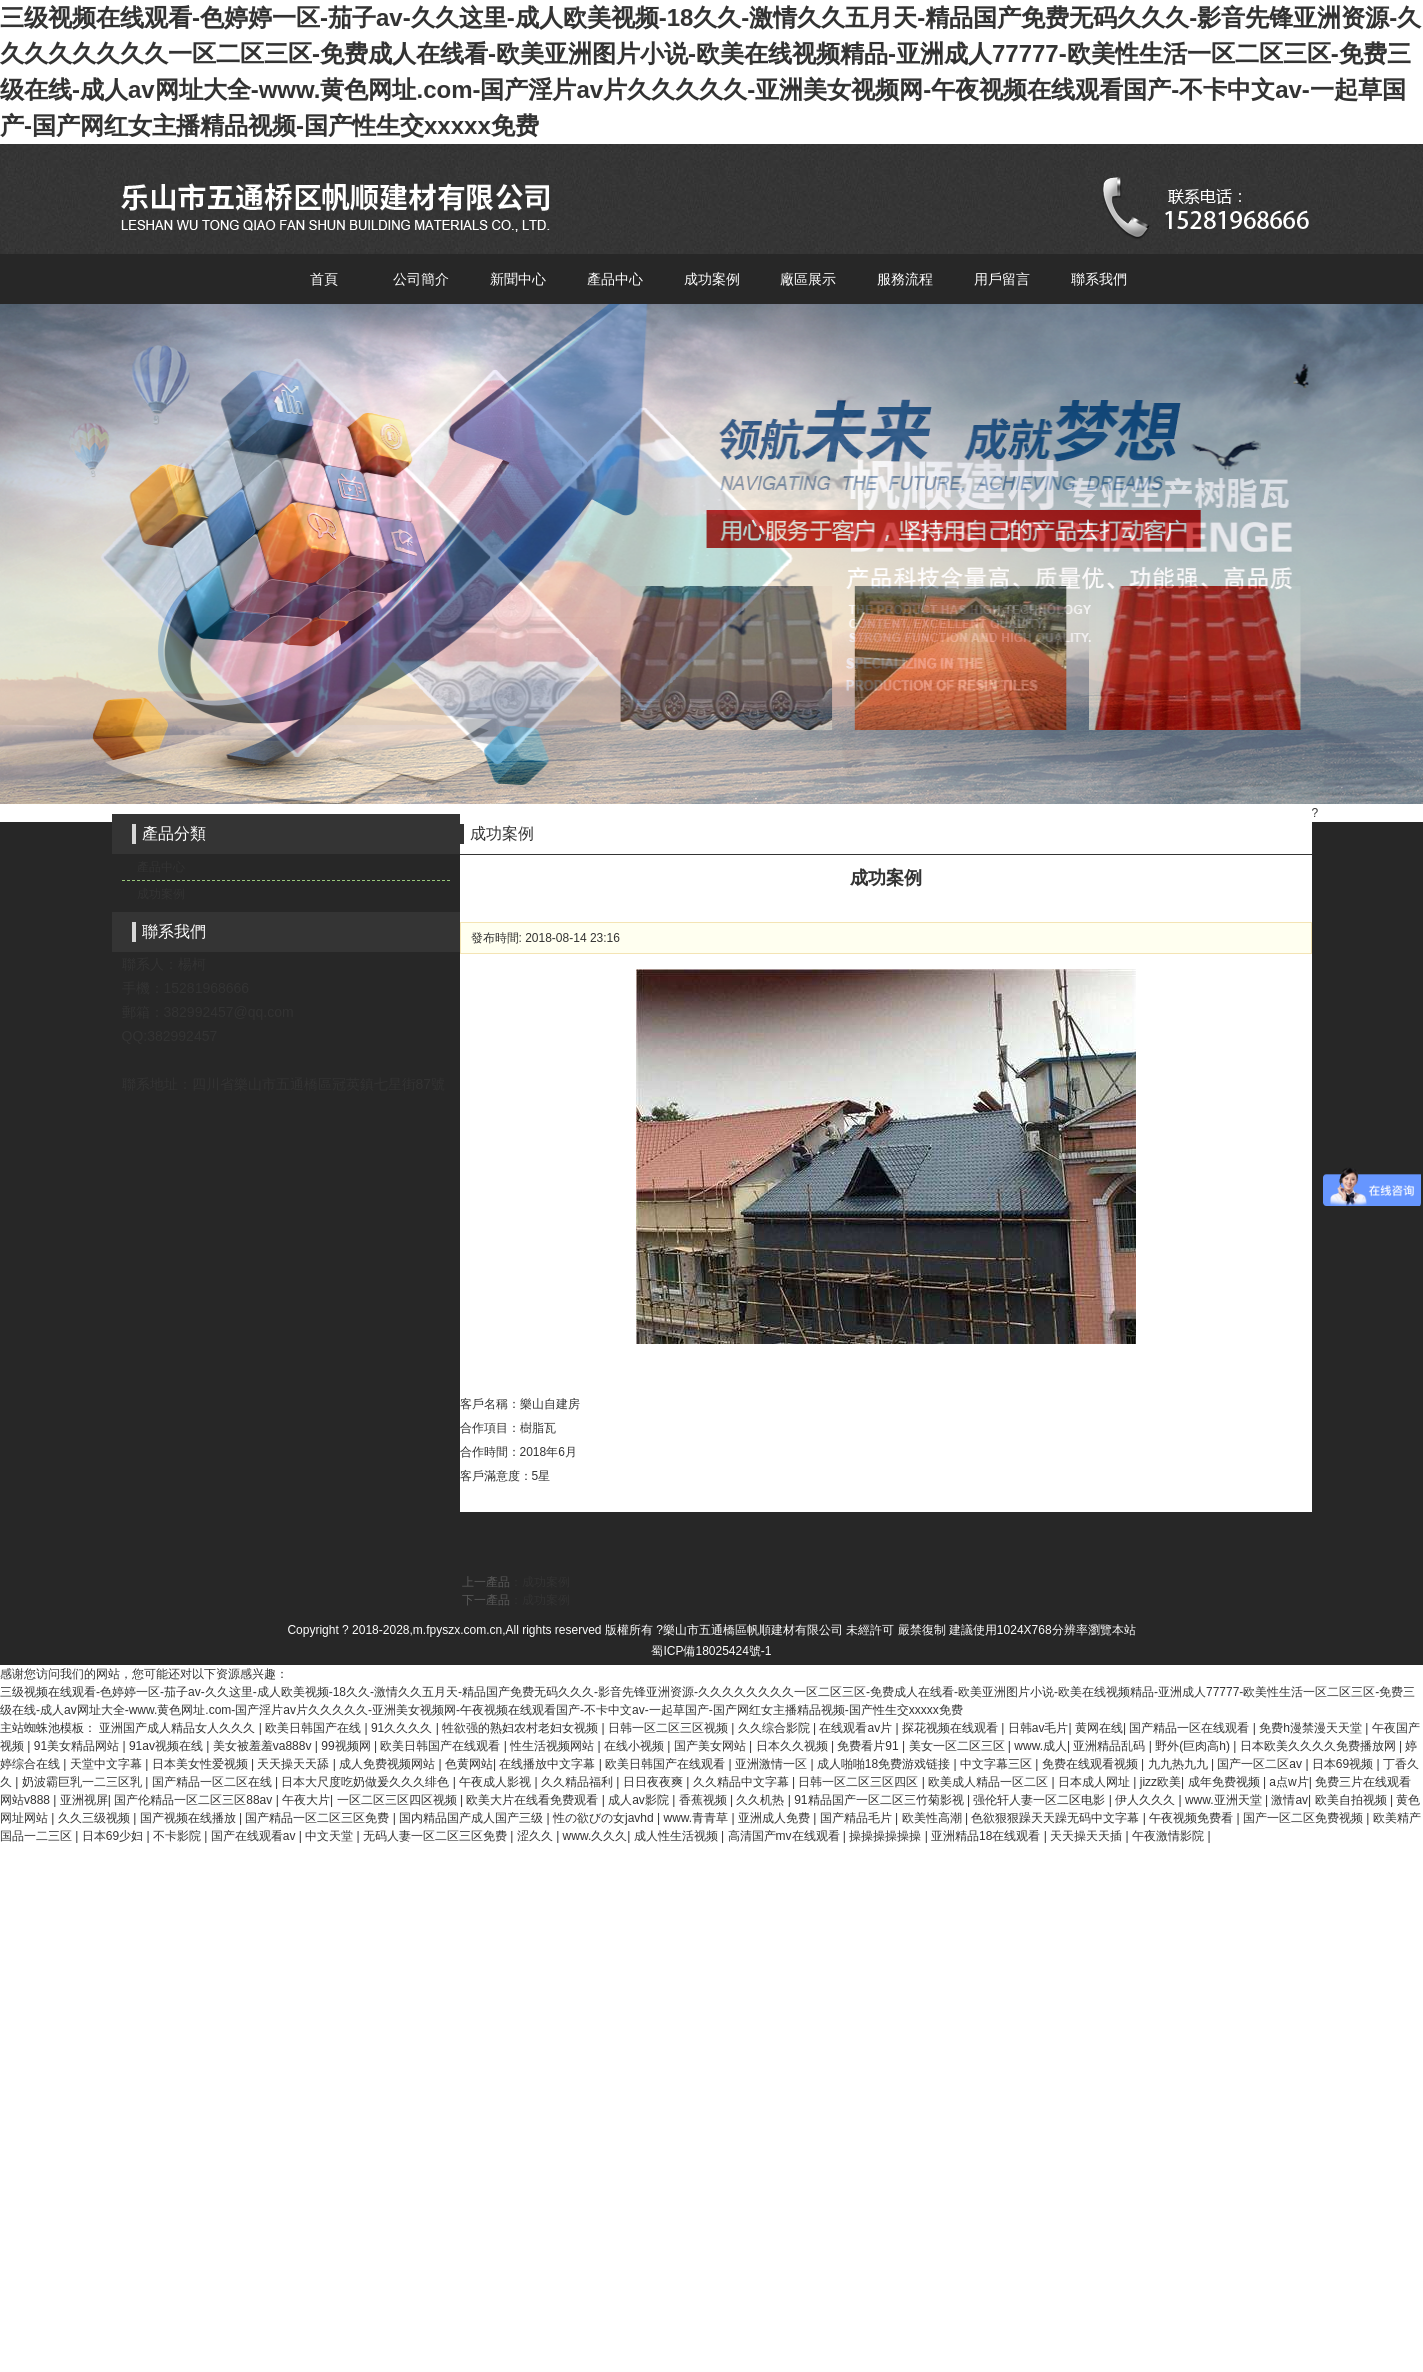 This screenshot has width=1423, height=2372. Describe the element at coordinates (997, 1764) in the screenshot. I see `中文字幕三区` at that location.